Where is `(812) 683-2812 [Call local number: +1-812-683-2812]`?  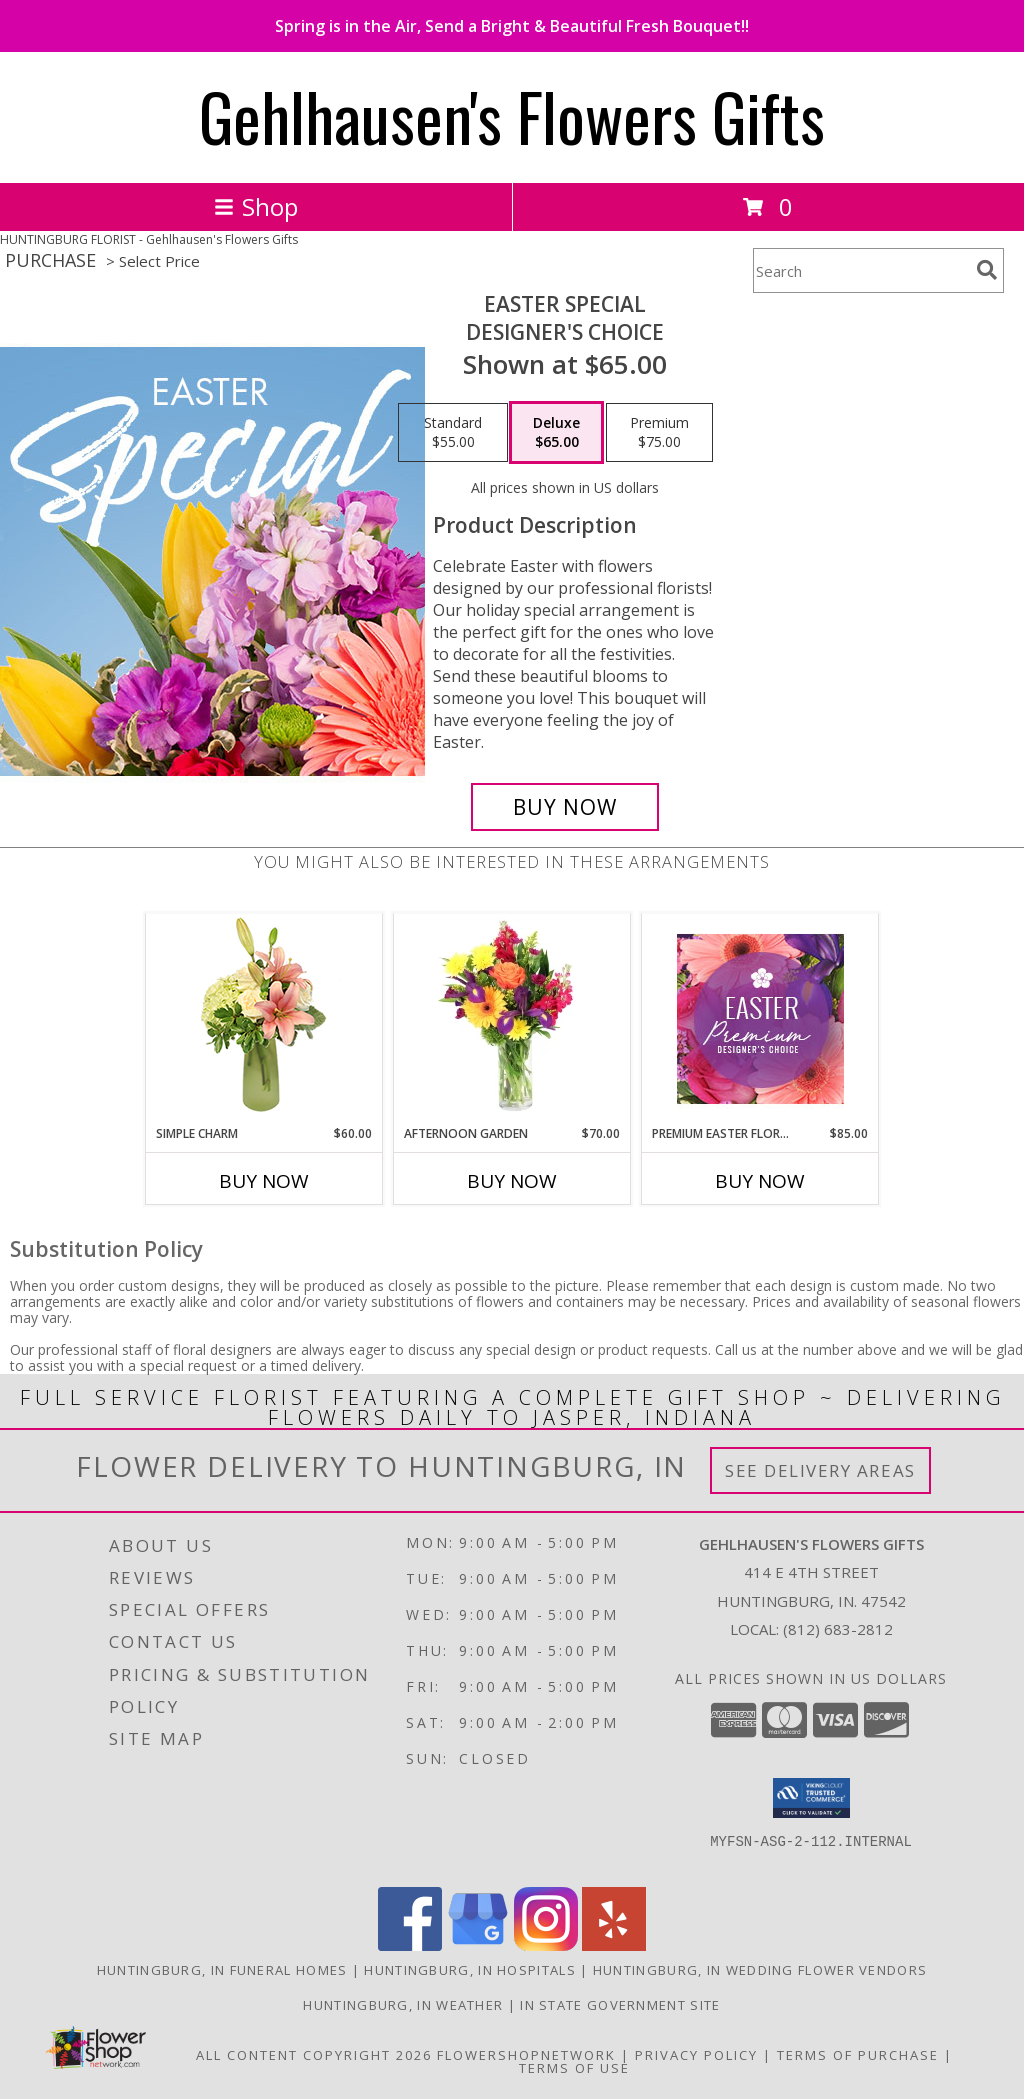 (812) 683-2812 [Call local number: +1-812-683-2812] is located at coordinates (838, 1629).